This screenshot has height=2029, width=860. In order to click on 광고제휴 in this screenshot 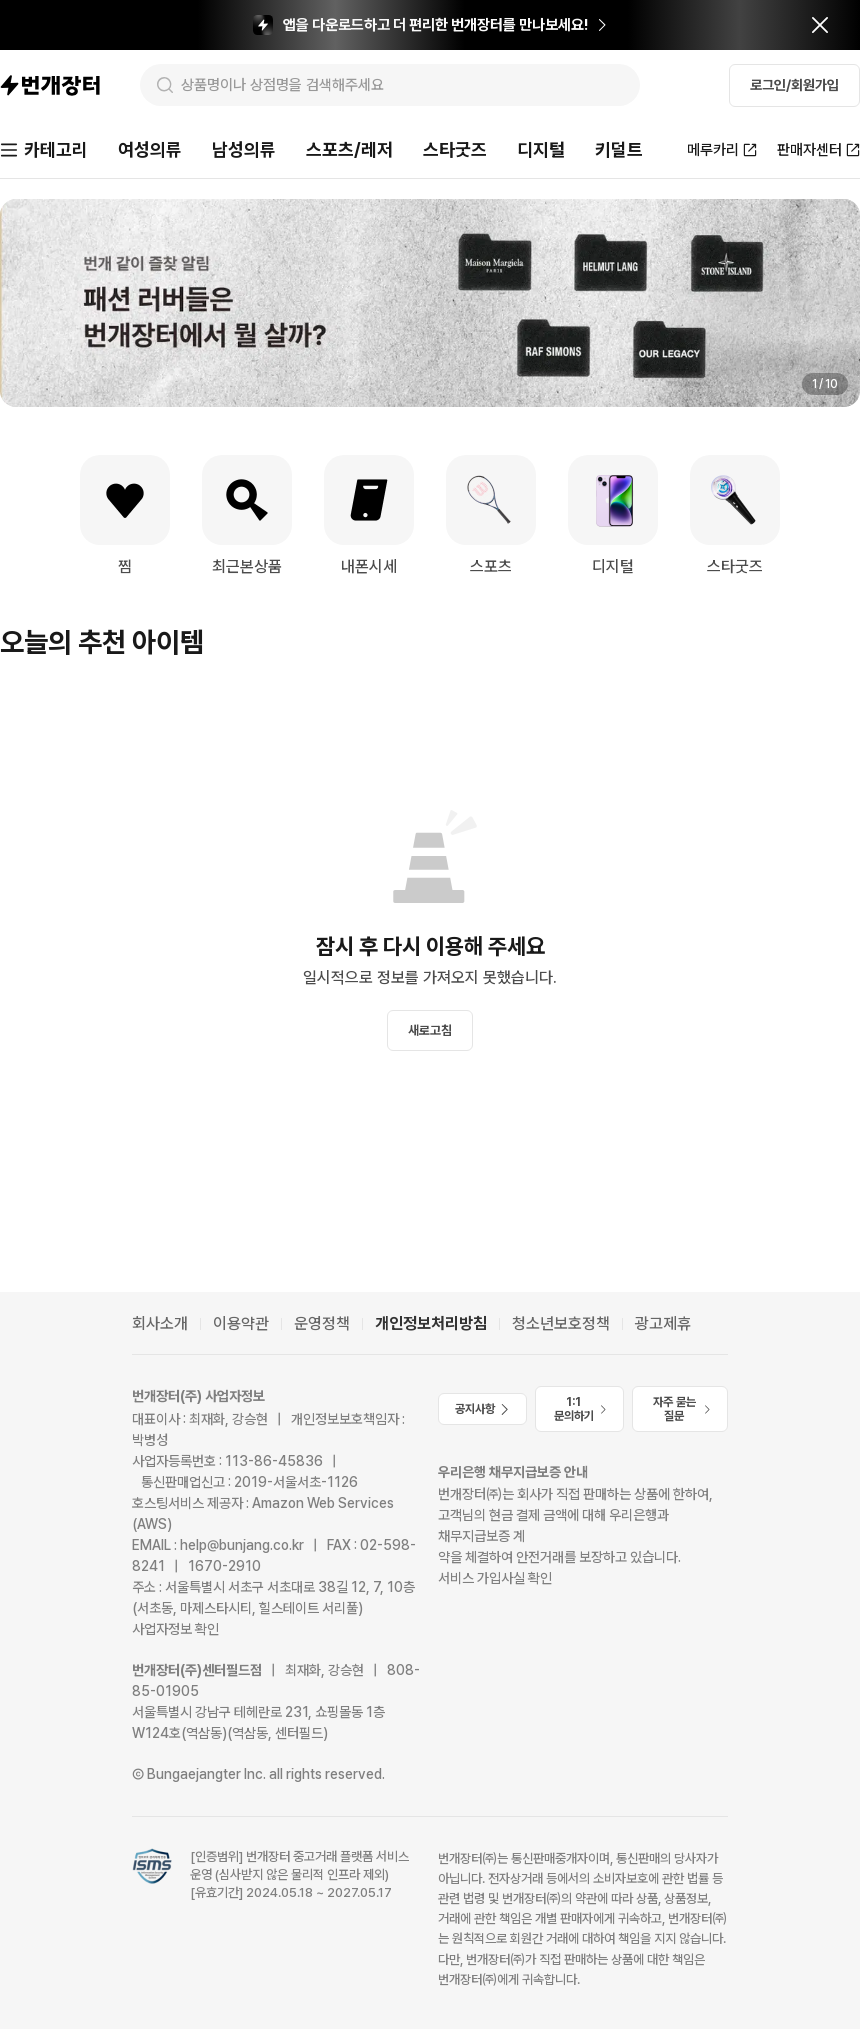, I will do `click(663, 1323)`.